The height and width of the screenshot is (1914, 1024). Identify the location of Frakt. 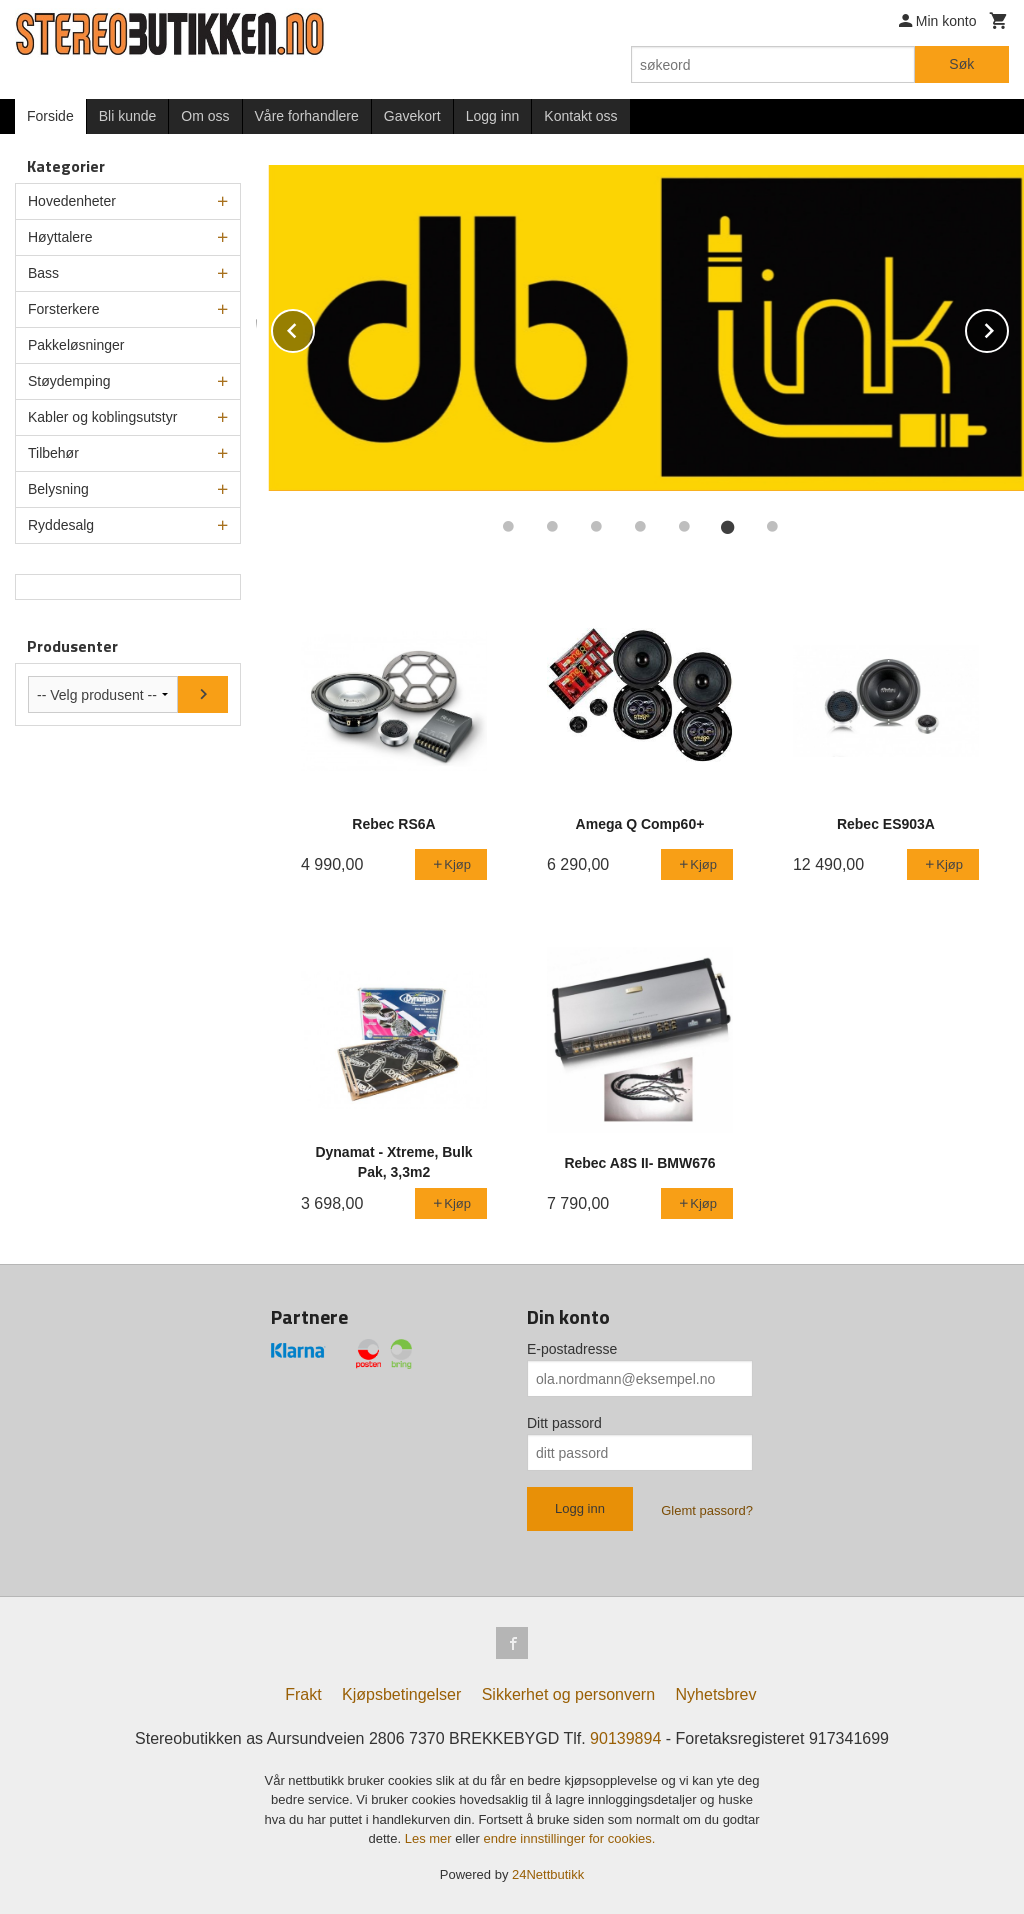
(303, 1694).